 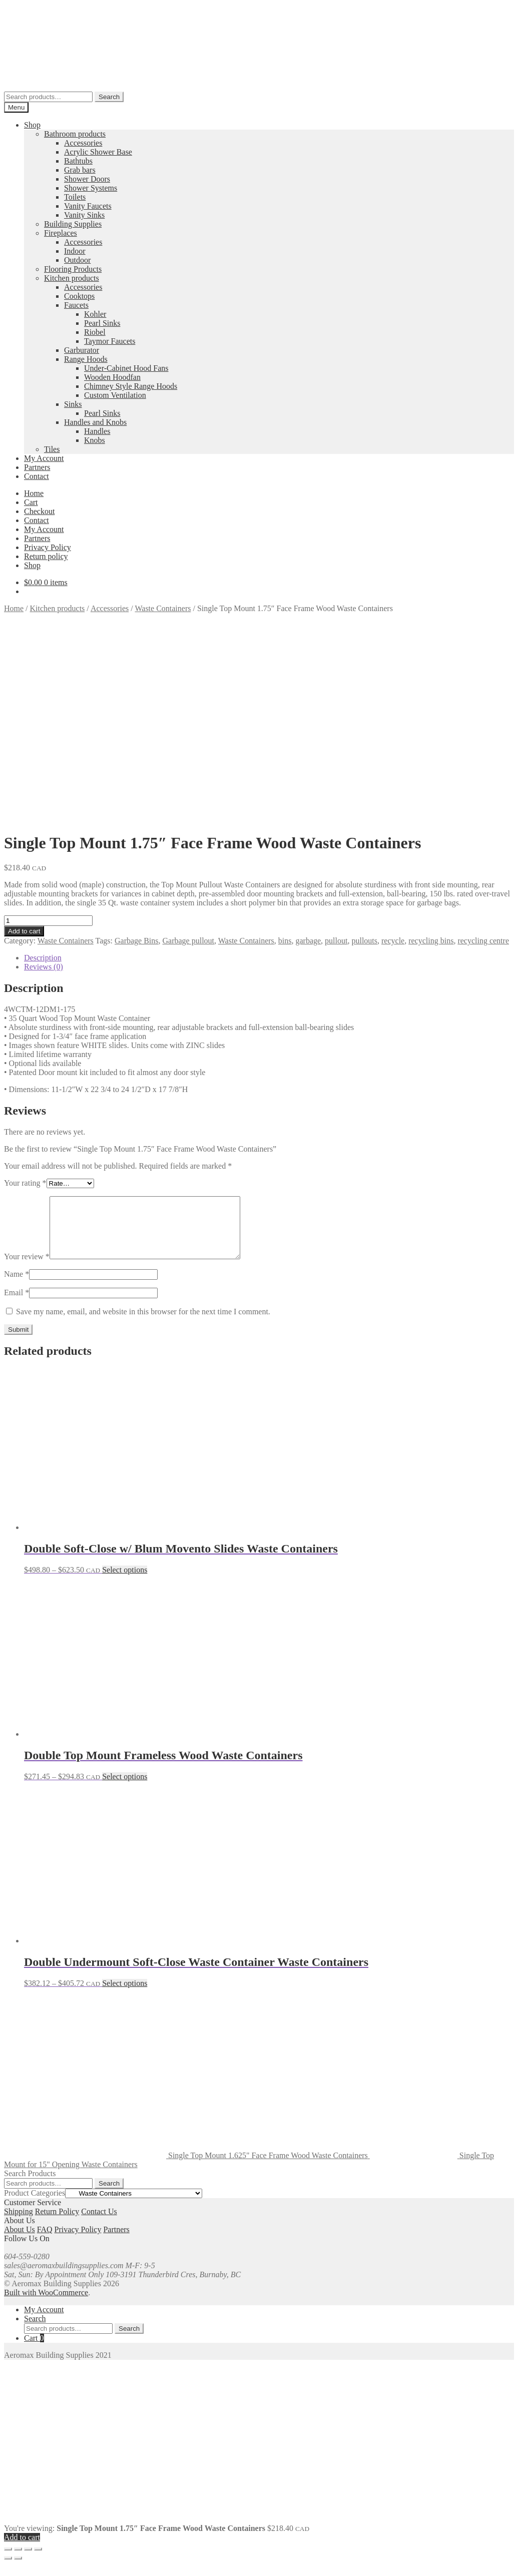 What do you see at coordinates (130, 386) in the screenshot?
I see `Chimney Style Range Hoods` at bounding box center [130, 386].